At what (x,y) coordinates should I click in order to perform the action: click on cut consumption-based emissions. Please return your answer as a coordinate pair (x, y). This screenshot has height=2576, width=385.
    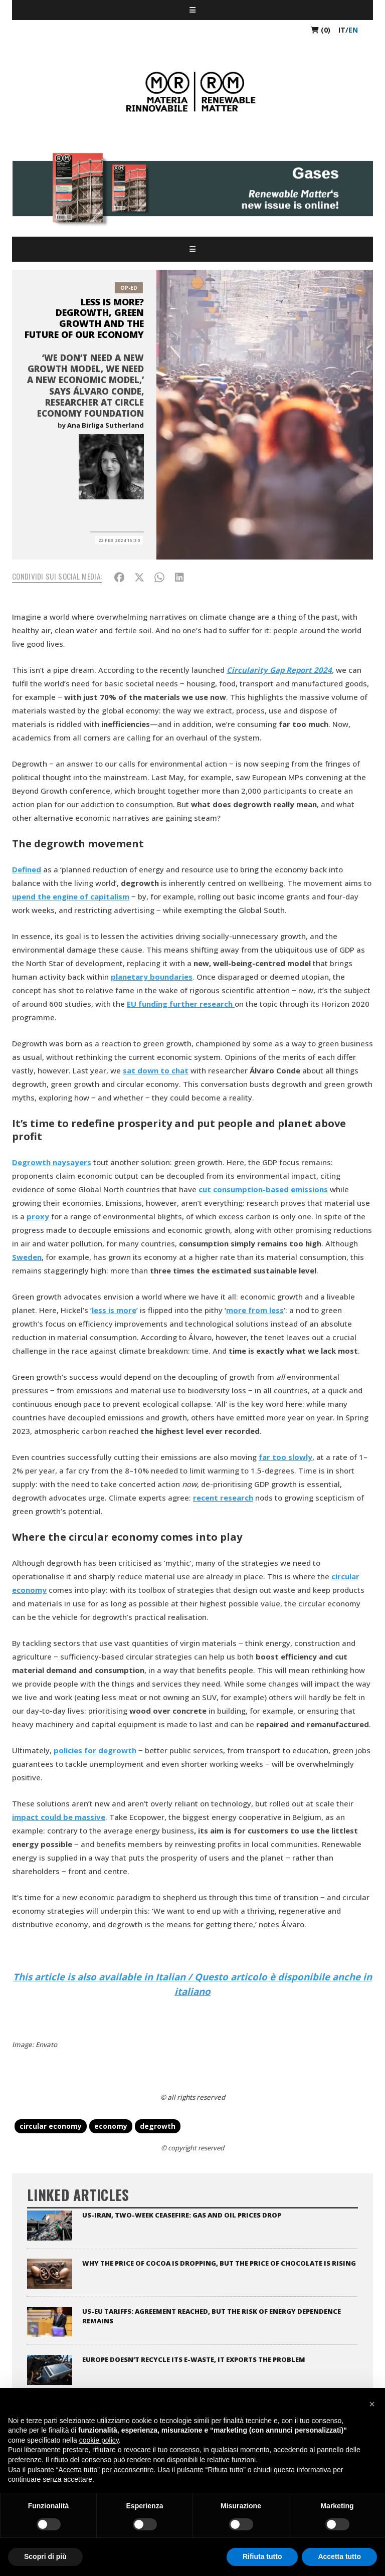
    Looking at the image, I should click on (263, 1189).